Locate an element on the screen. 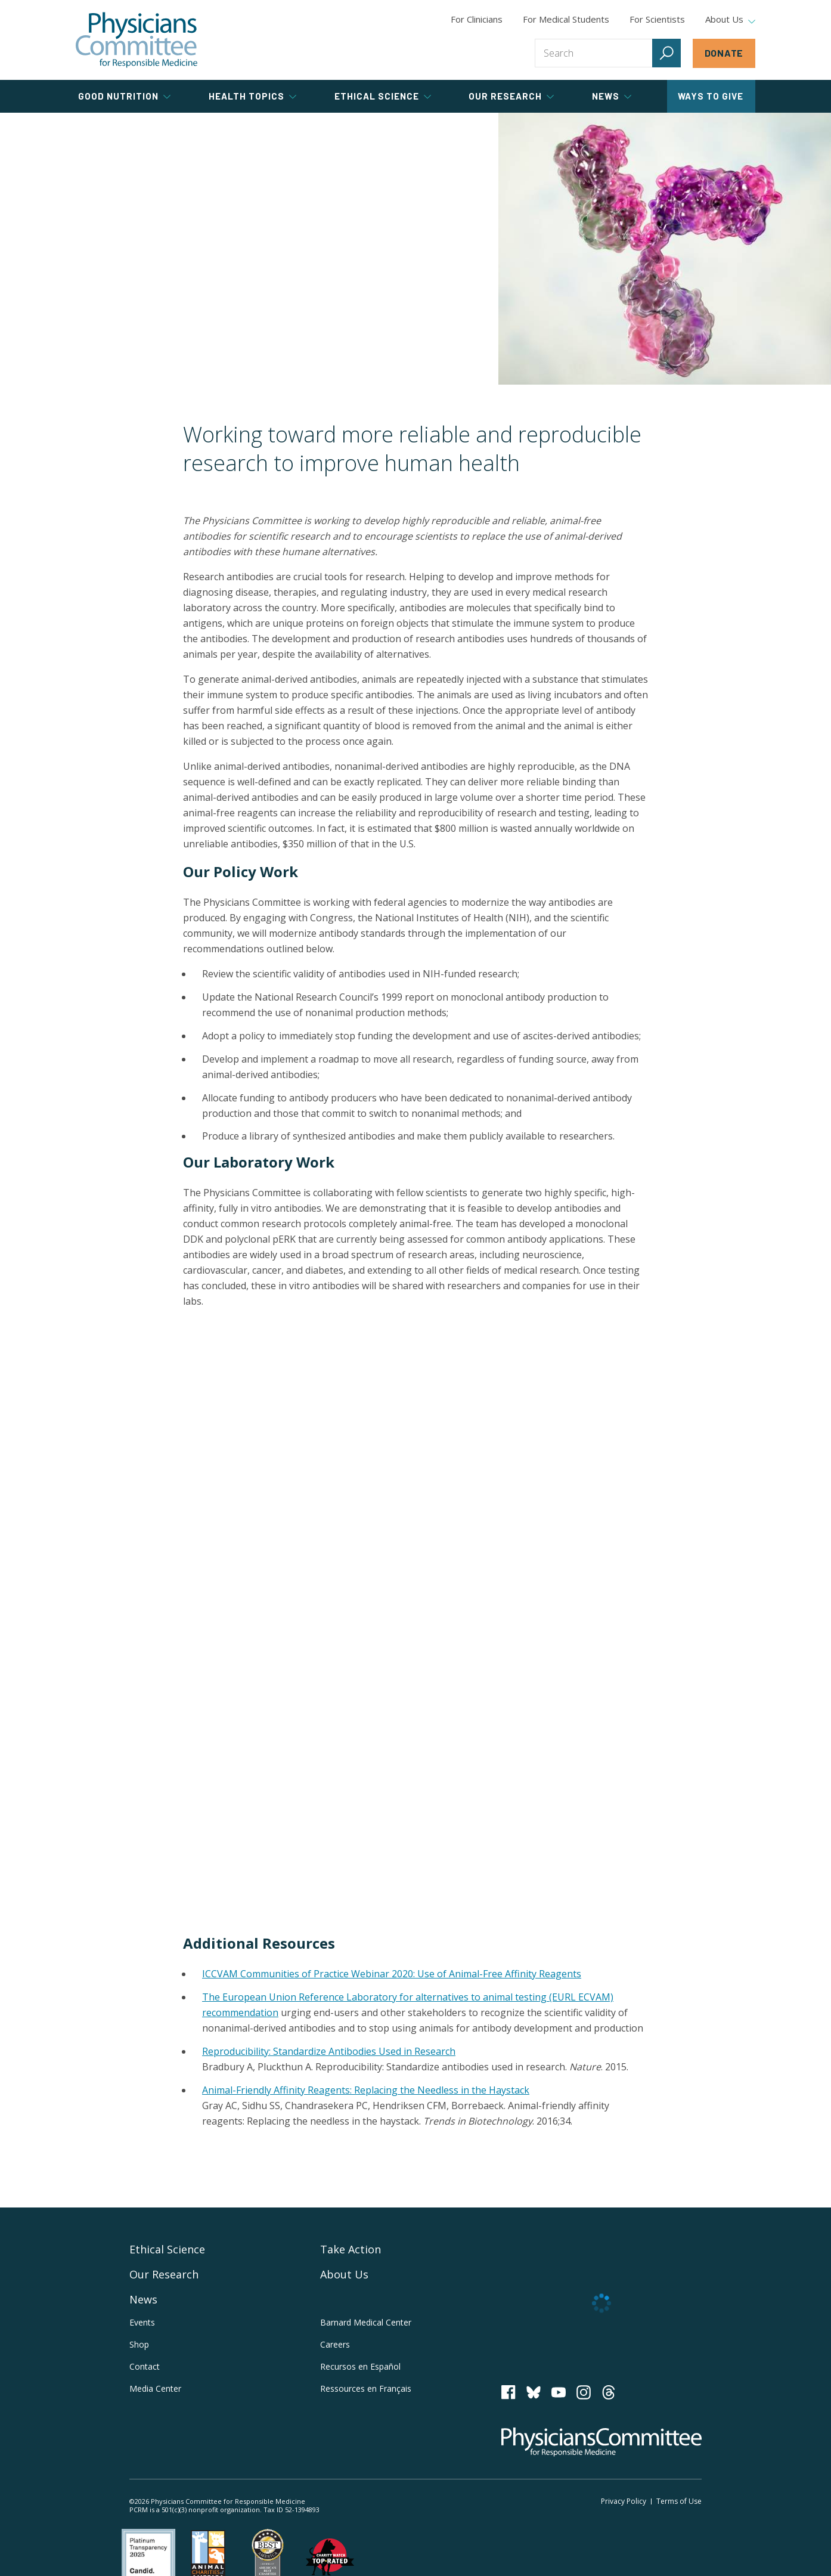 The width and height of the screenshot is (831, 2576). Our Research [tab] is located at coordinates (511, 96).